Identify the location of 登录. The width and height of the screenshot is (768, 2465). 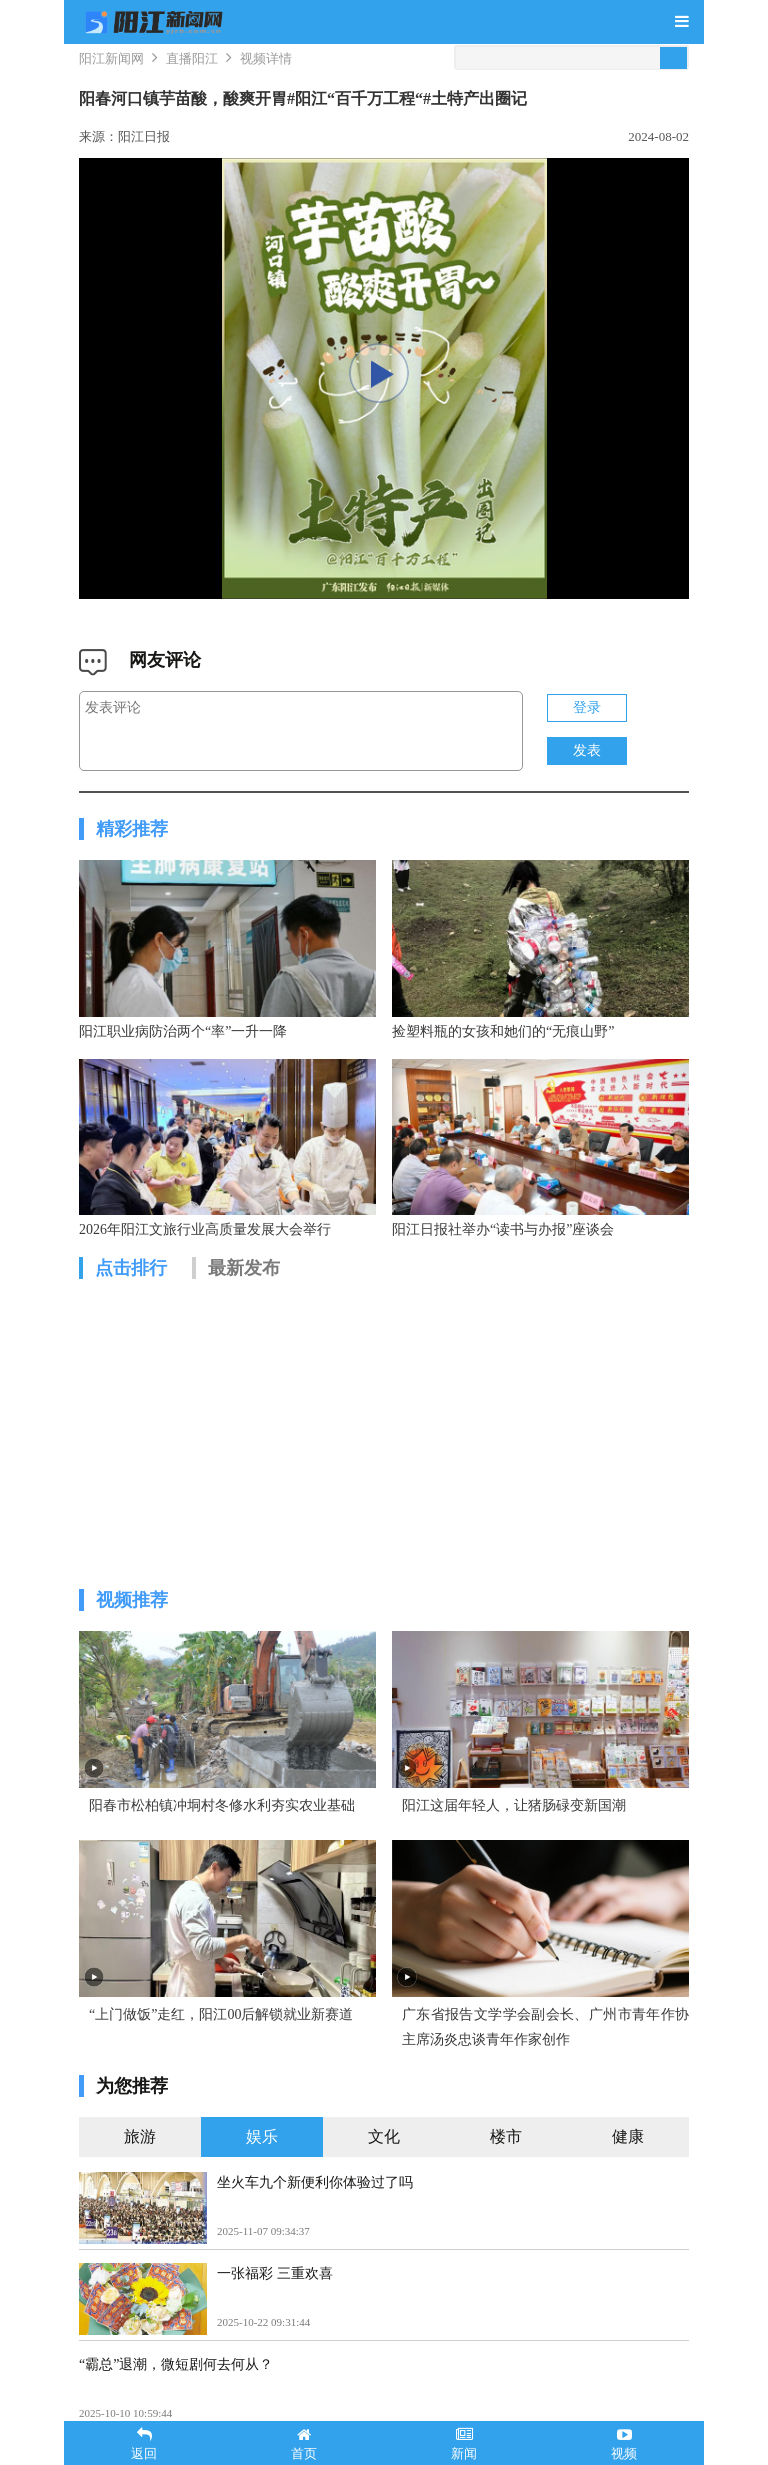
(587, 707).